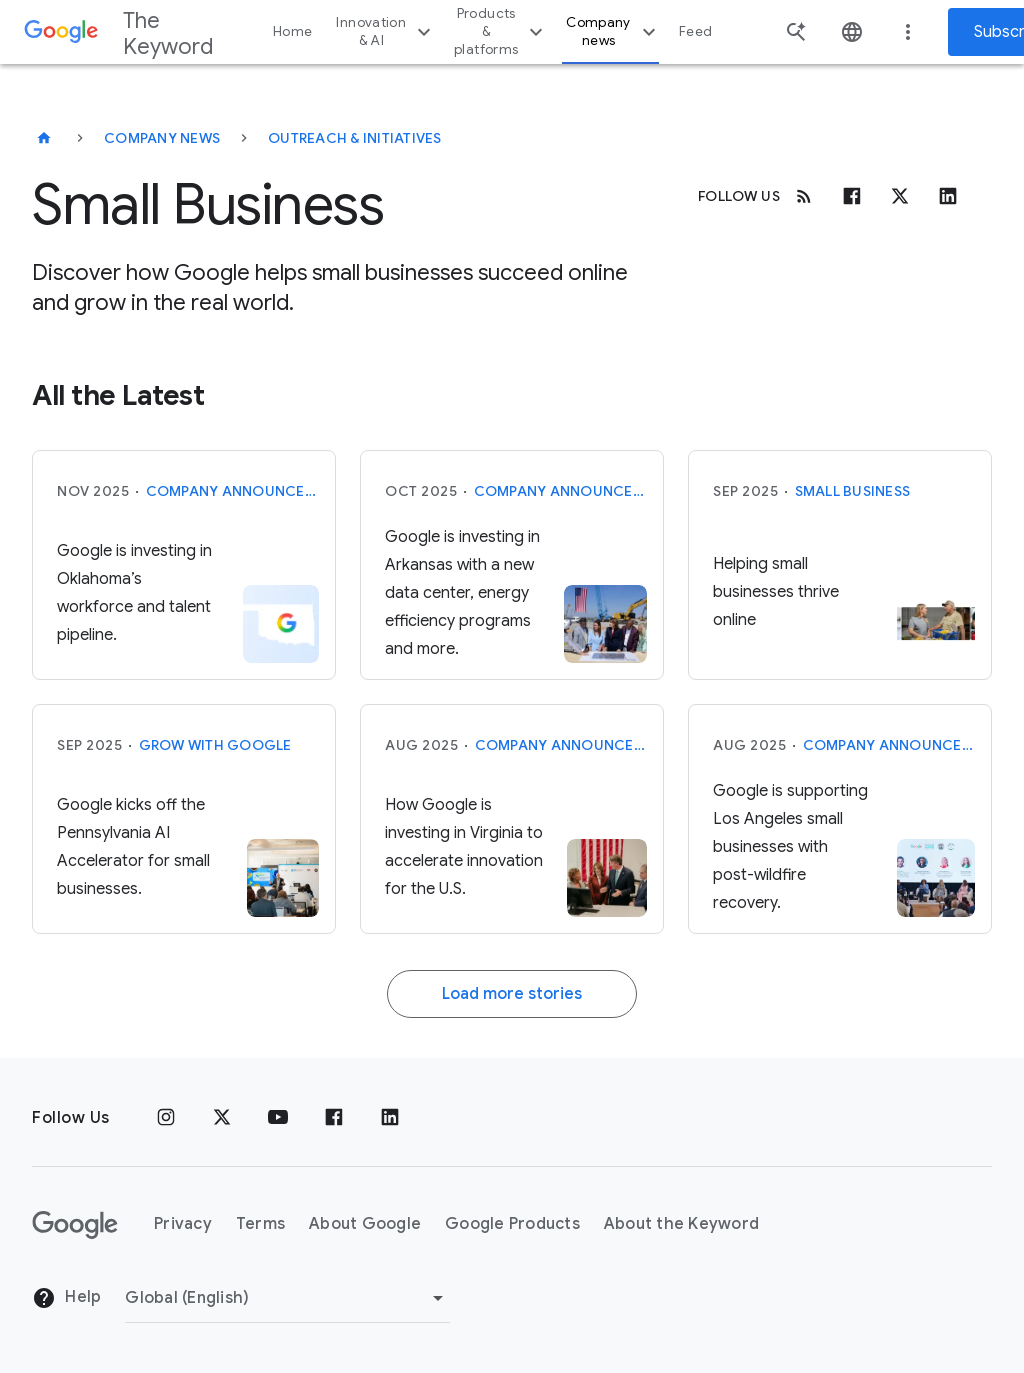 This screenshot has height=1373, width=1024. Describe the element at coordinates (233, 491) in the screenshot. I see `Company announcements` at that location.